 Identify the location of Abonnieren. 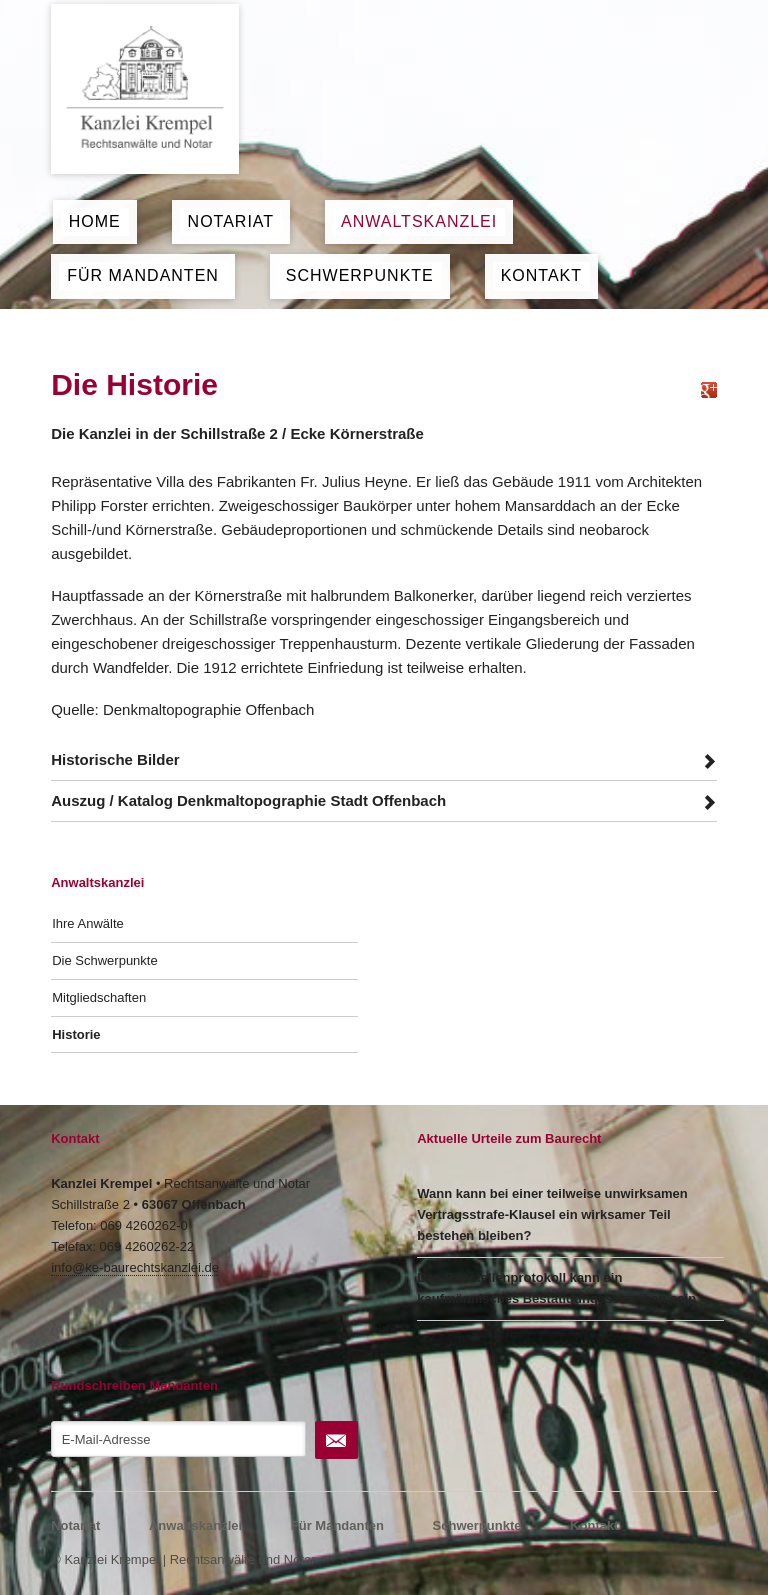
(337, 1440).